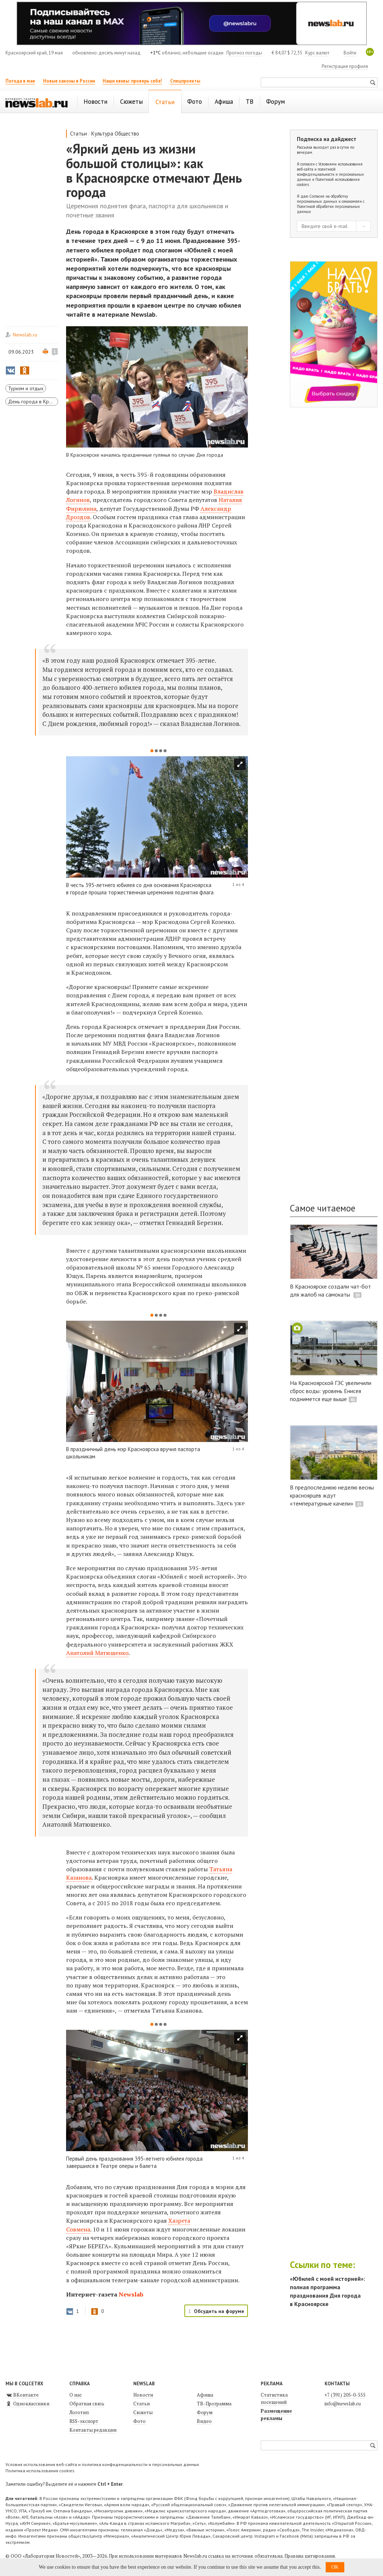  I want to click on Сюжеты, so click(143, 2412).